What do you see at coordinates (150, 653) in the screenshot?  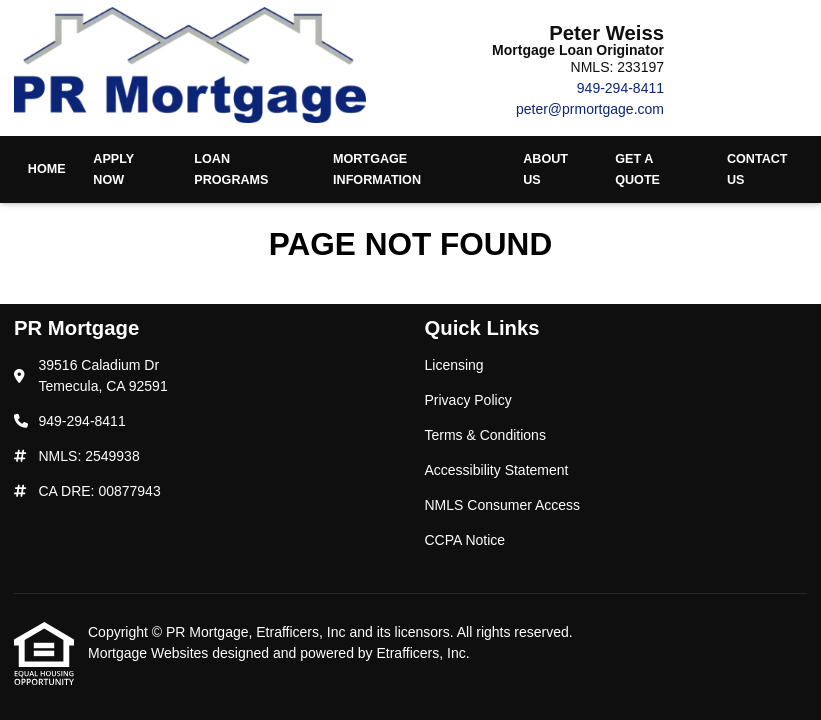 I see `Mortgage Websites` at bounding box center [150, 653].